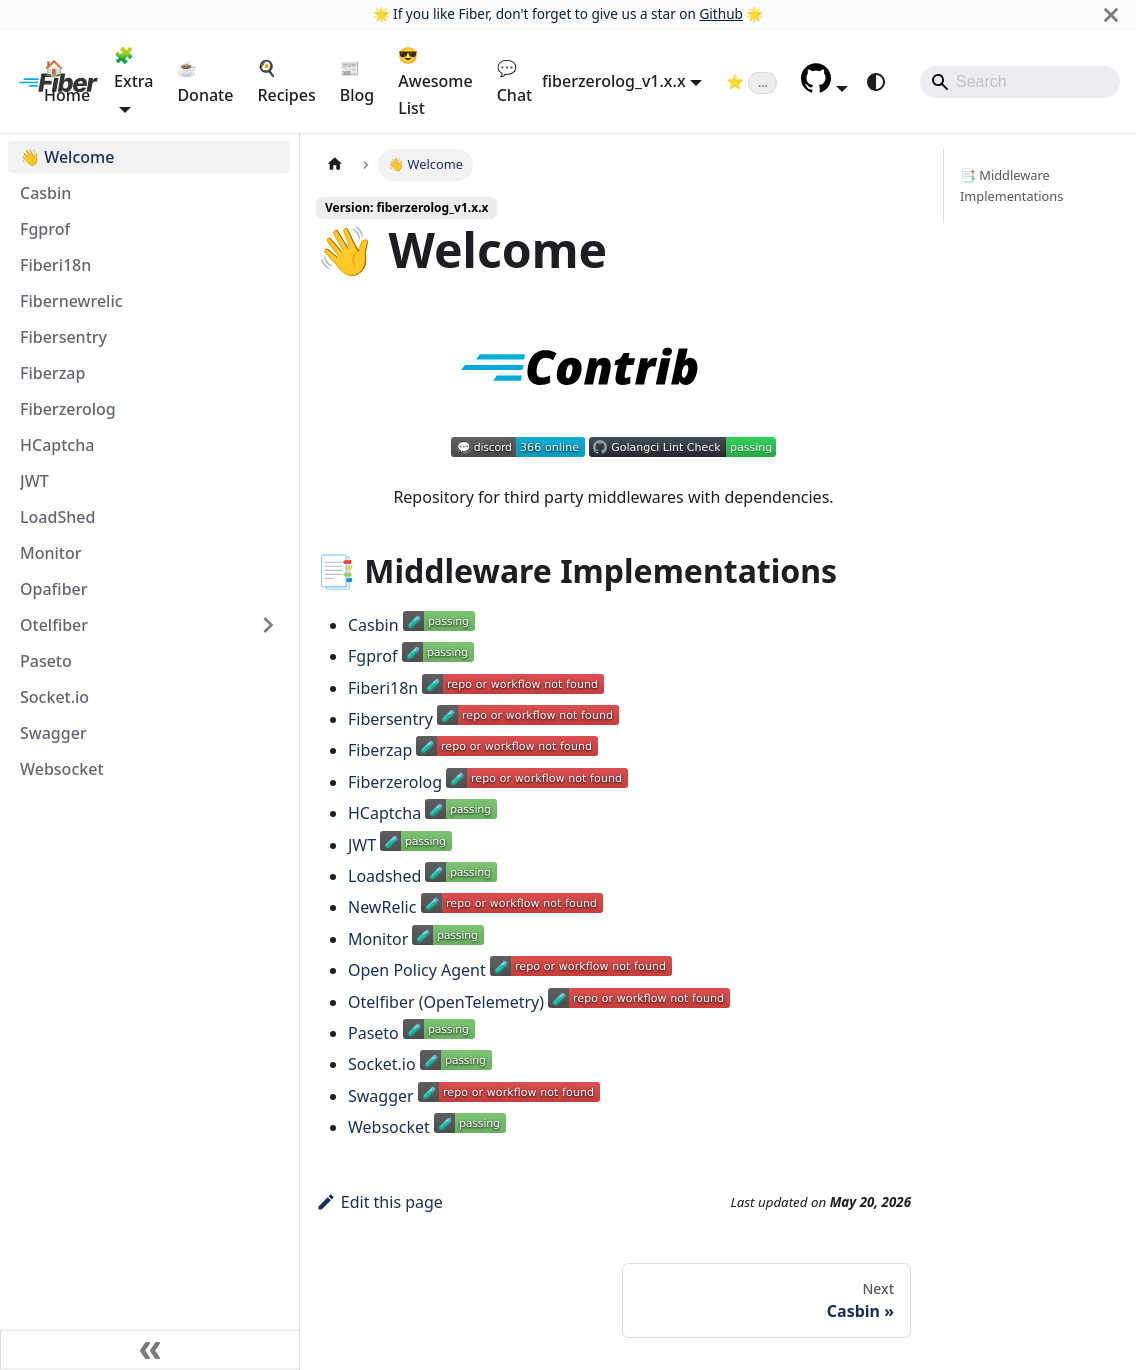 This screenshot has width=1136, height=1370. I want to click on Websocket, so click(389, 1127).